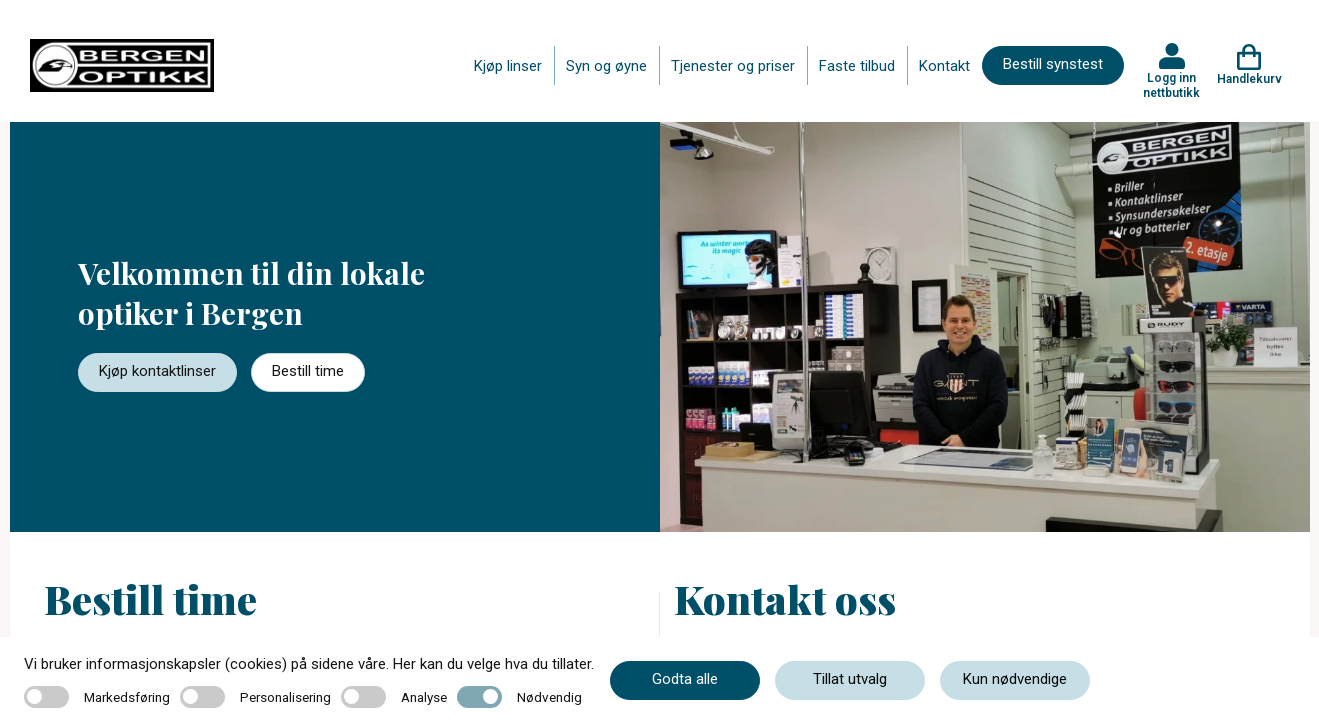 The width and height of the screenshot is (1319, 720). Describe the element at coordinates (157, 371) in the screenshot. I see `Kjøp kontaktlinser` at that location.